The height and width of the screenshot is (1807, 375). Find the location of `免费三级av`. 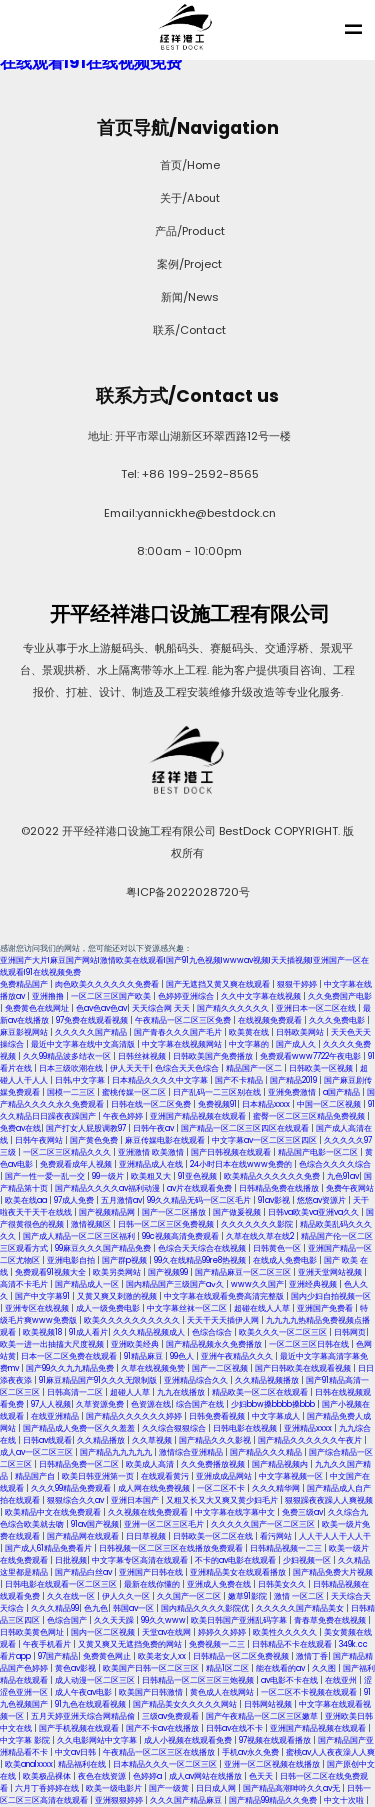

免费三级av is located at coordinates (302, 1512).